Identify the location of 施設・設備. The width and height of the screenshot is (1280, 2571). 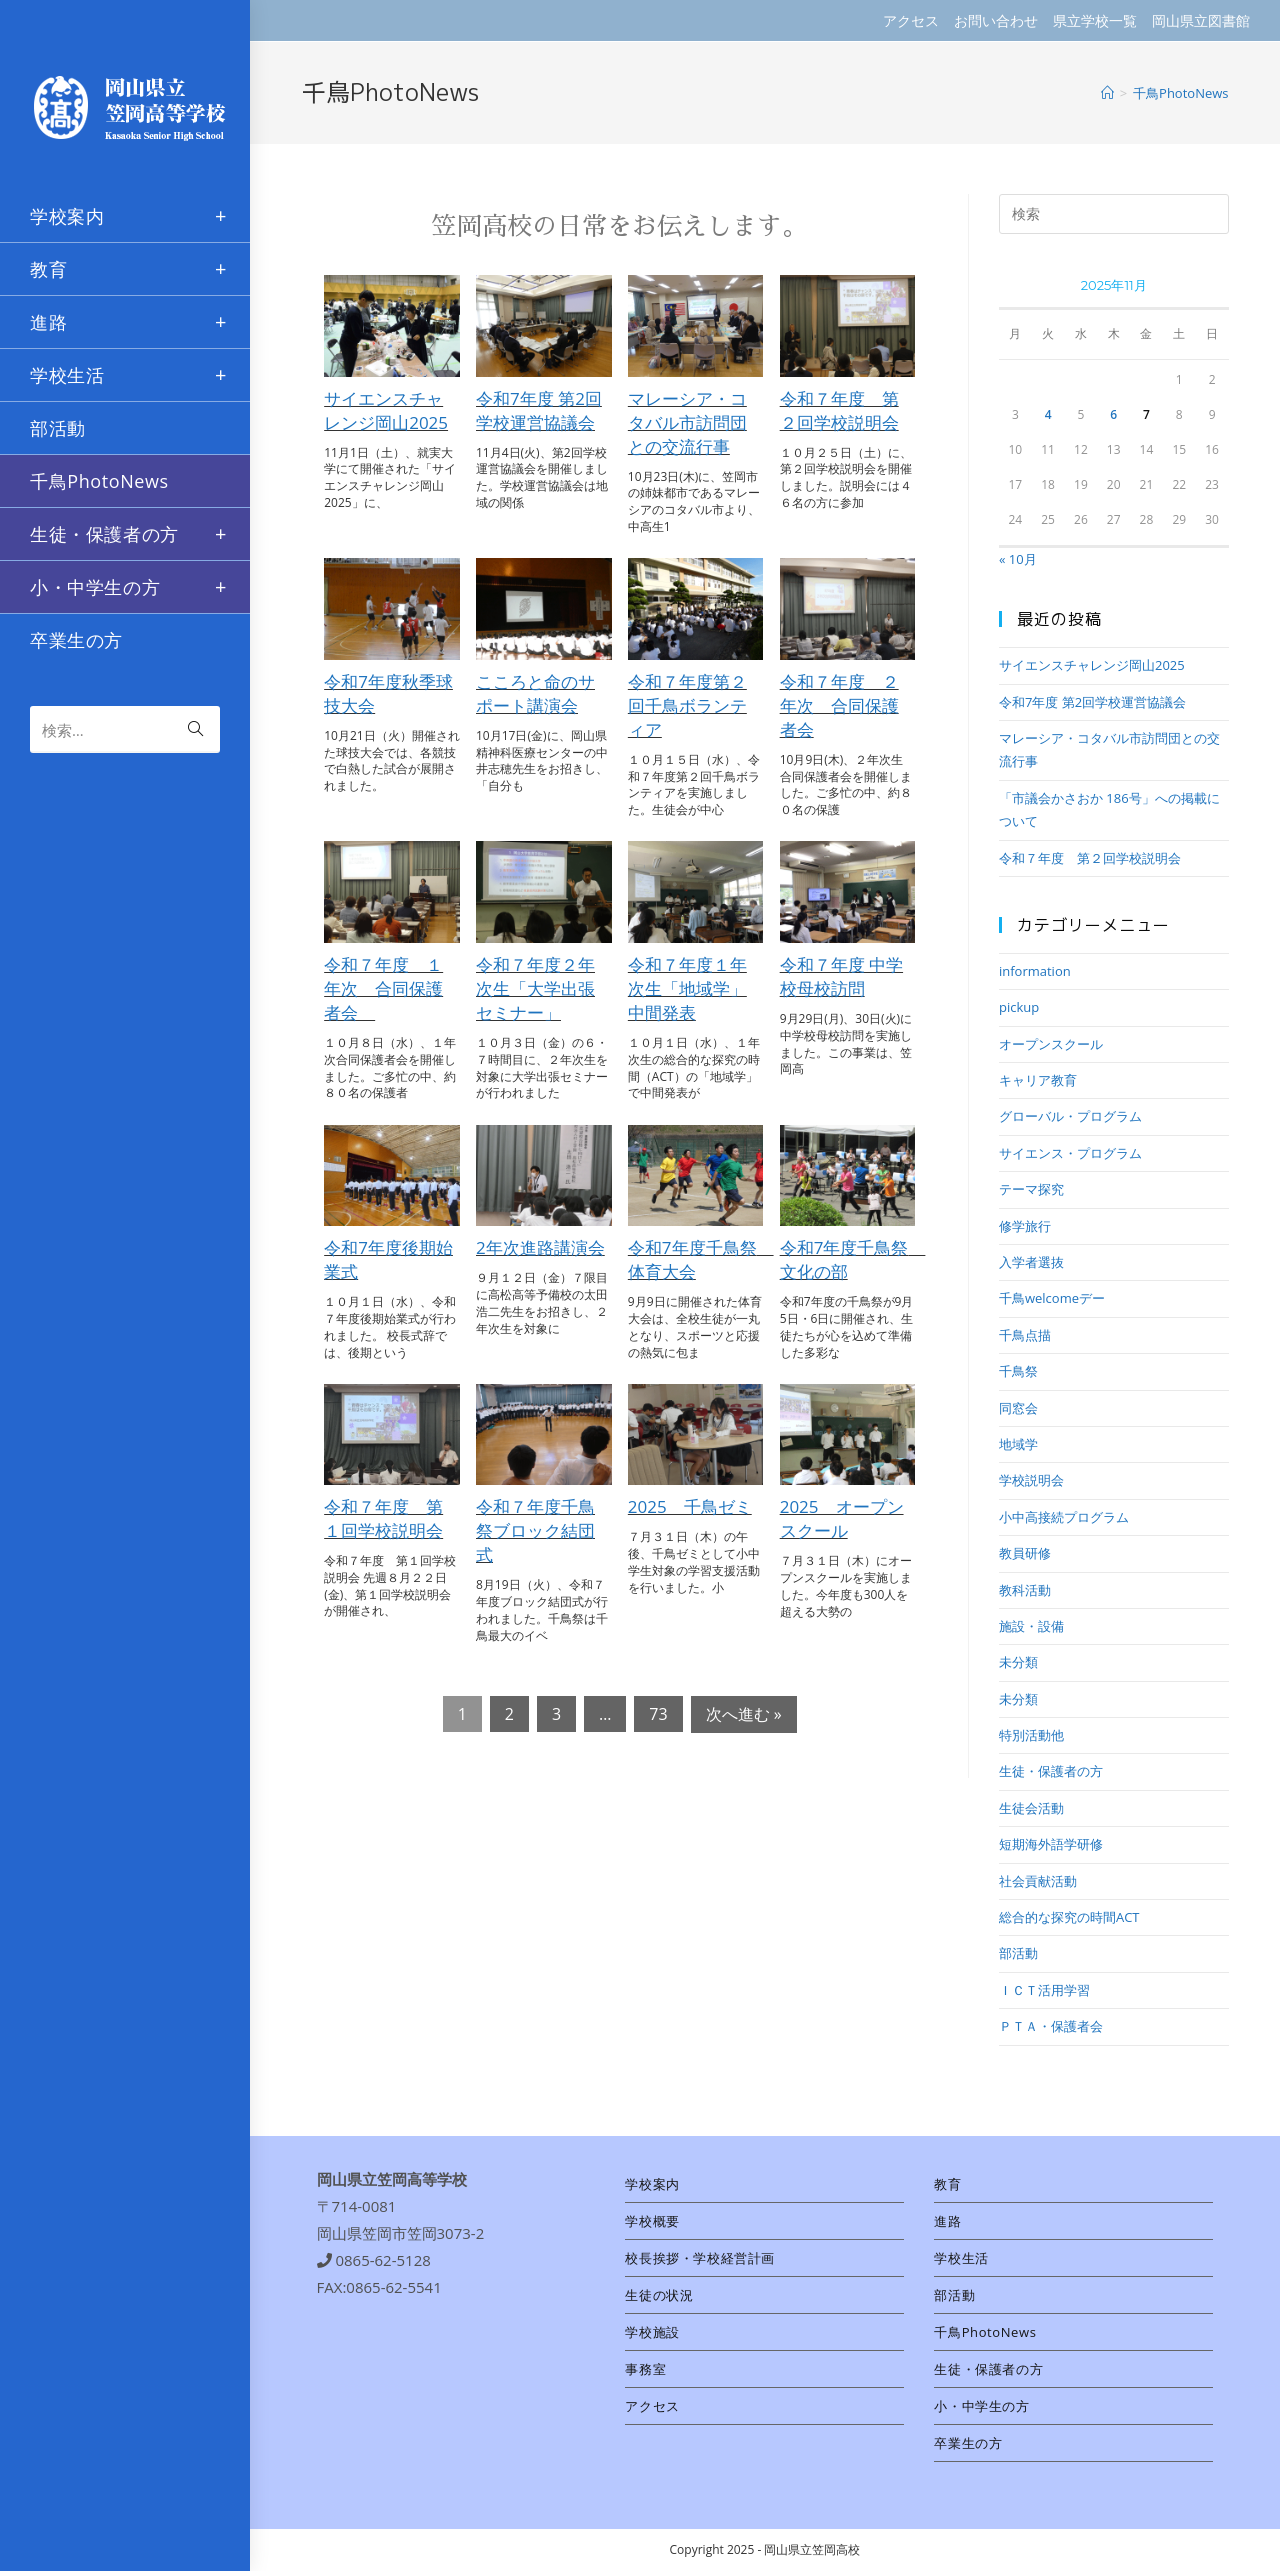
(1031, 1626).